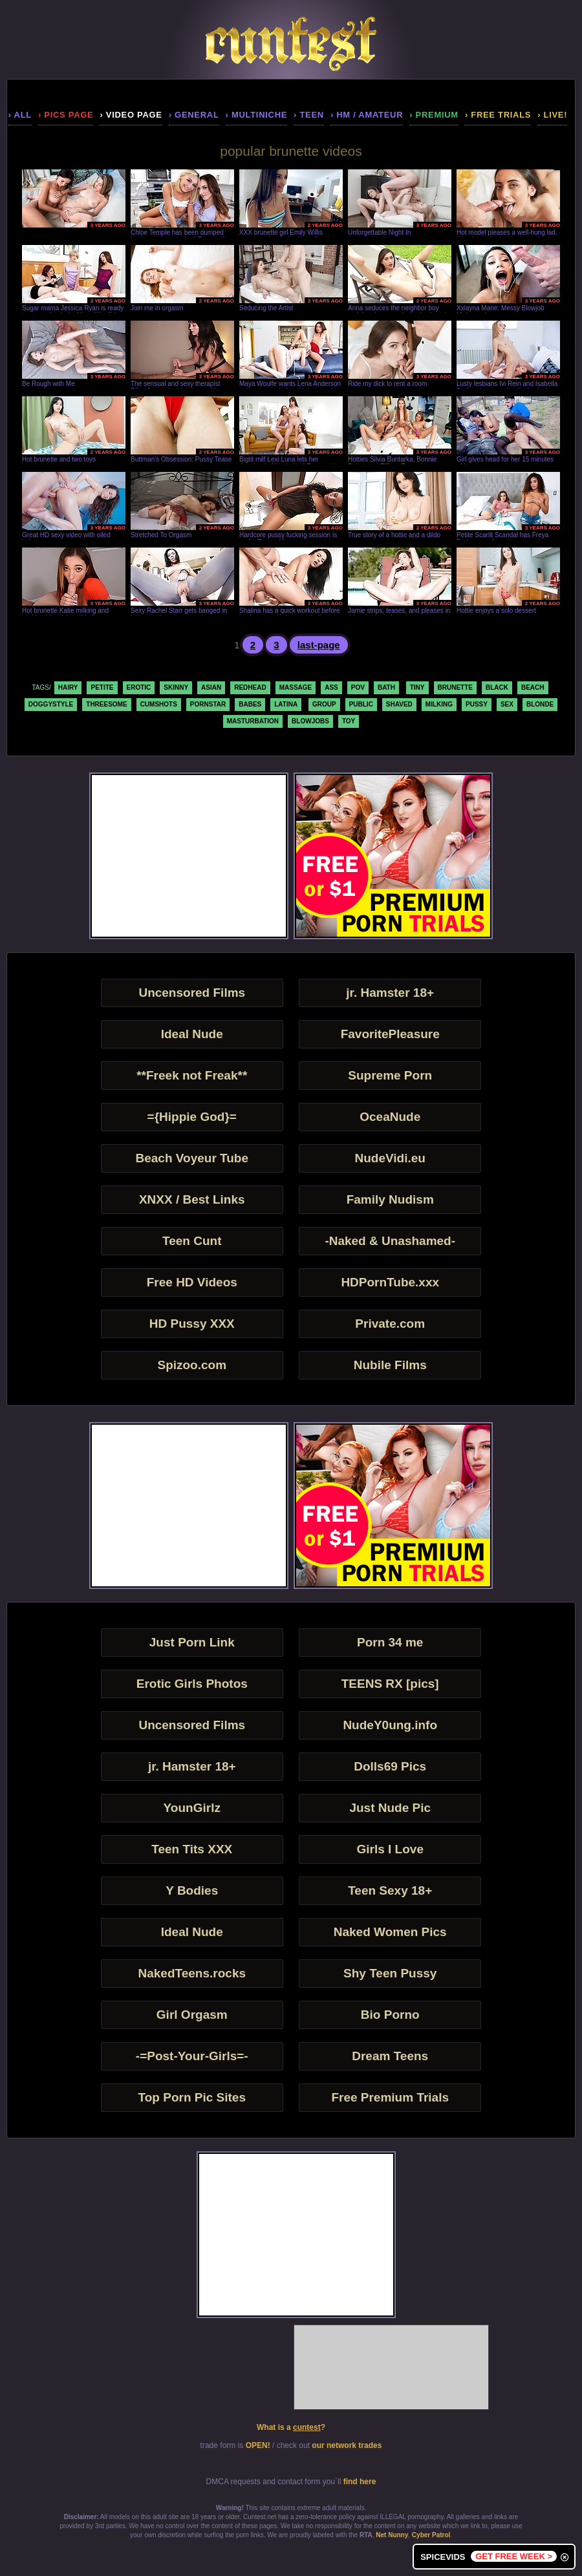 This screenshot has height=2576, width=582. I want to click on cumshots, so click(158, 704).